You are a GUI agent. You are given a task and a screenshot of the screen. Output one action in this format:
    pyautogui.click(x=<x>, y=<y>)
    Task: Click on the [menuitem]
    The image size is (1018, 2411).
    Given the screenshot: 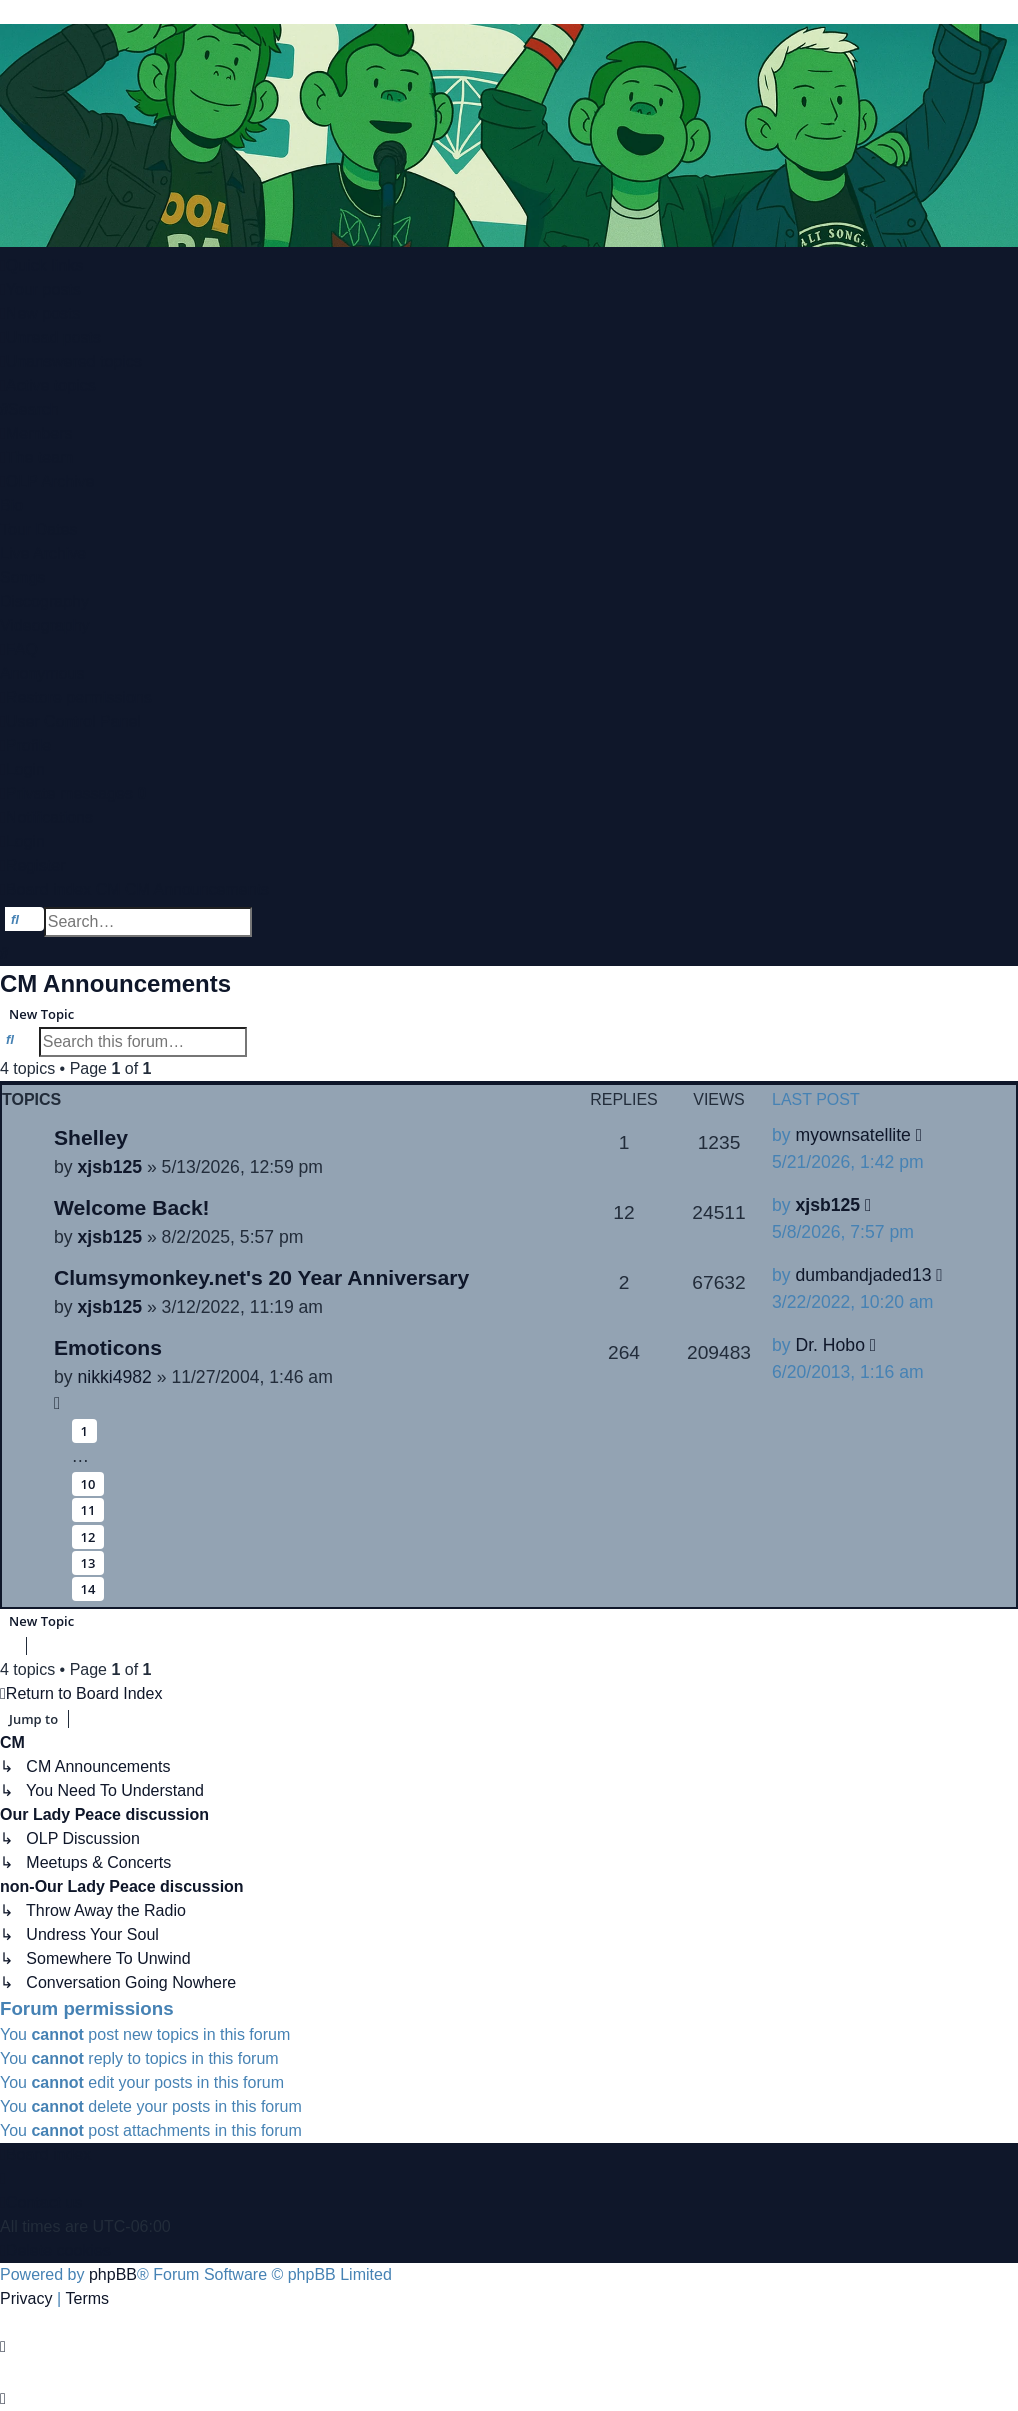 What is the action you would take?
    pyautogui.click(x=40, y=290)
    